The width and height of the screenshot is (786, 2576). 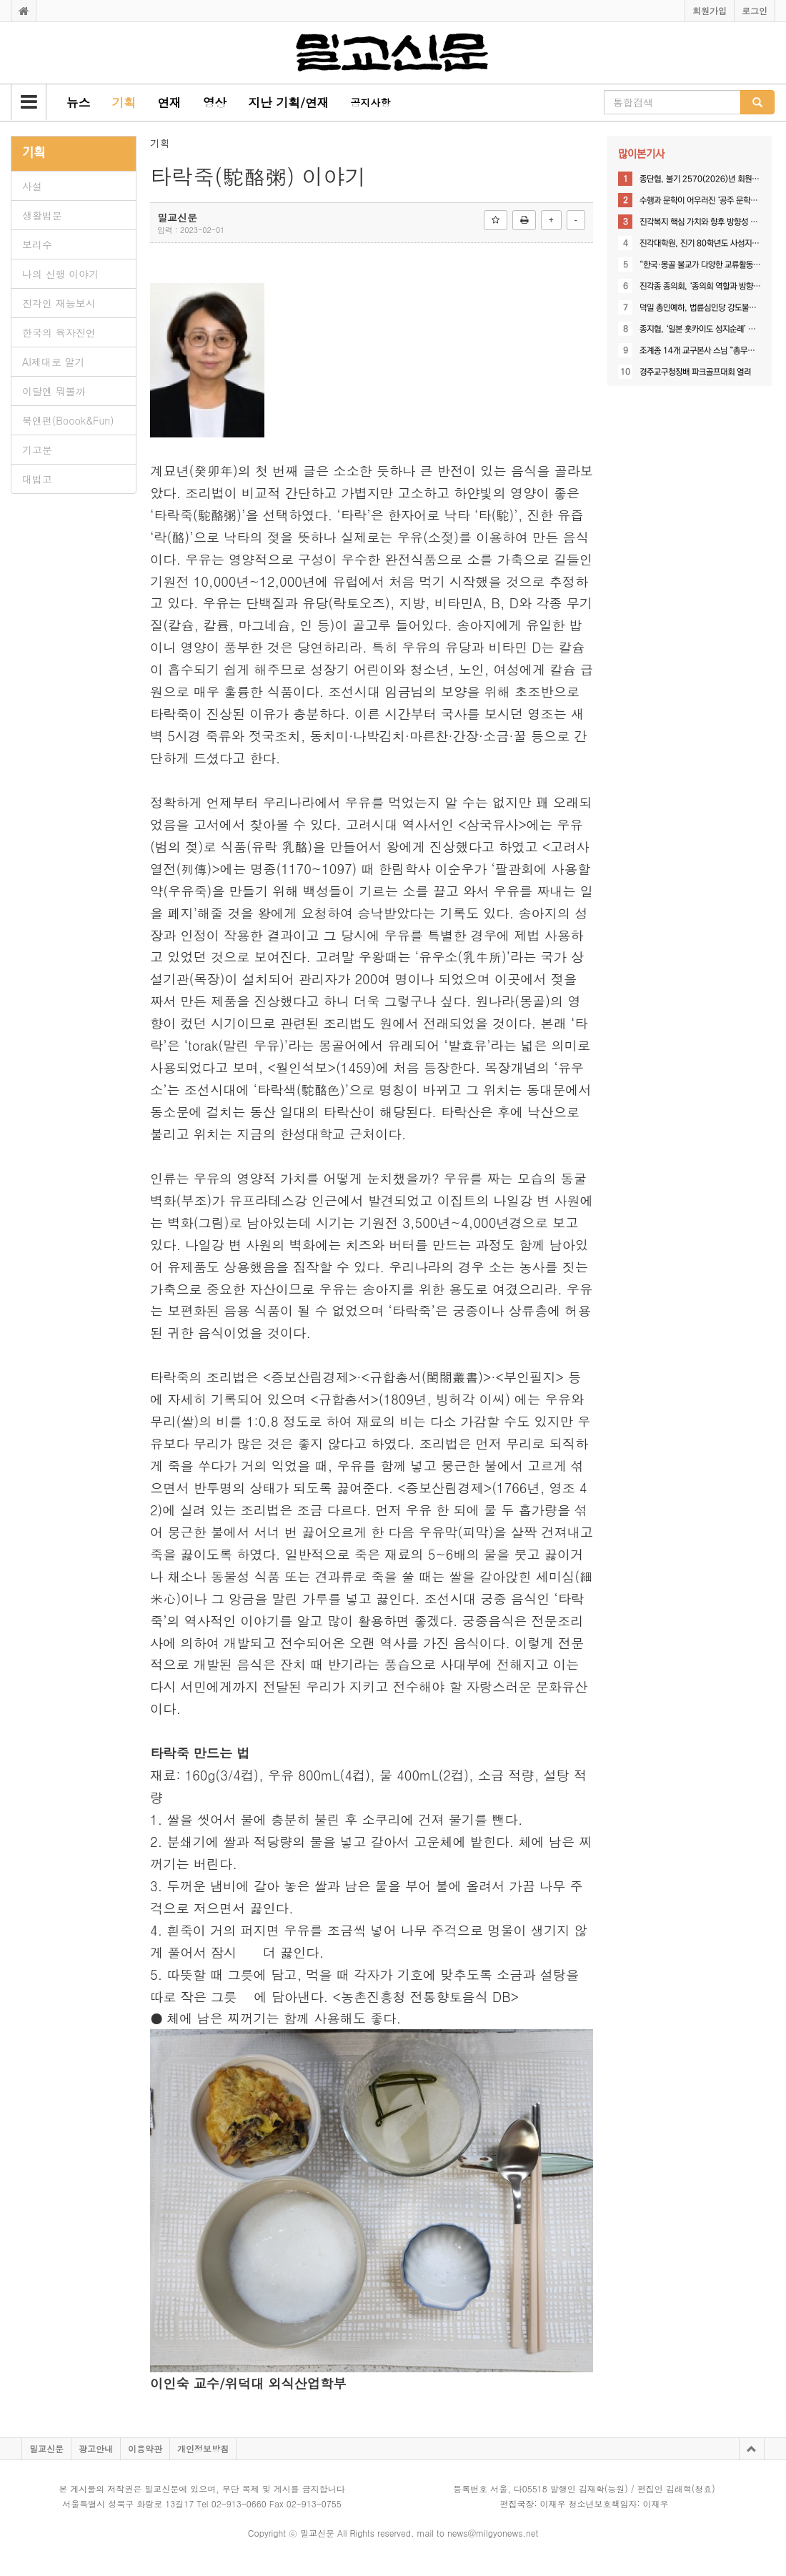 I want to click on 한국의 육자진언, so click(x=59, y=332).